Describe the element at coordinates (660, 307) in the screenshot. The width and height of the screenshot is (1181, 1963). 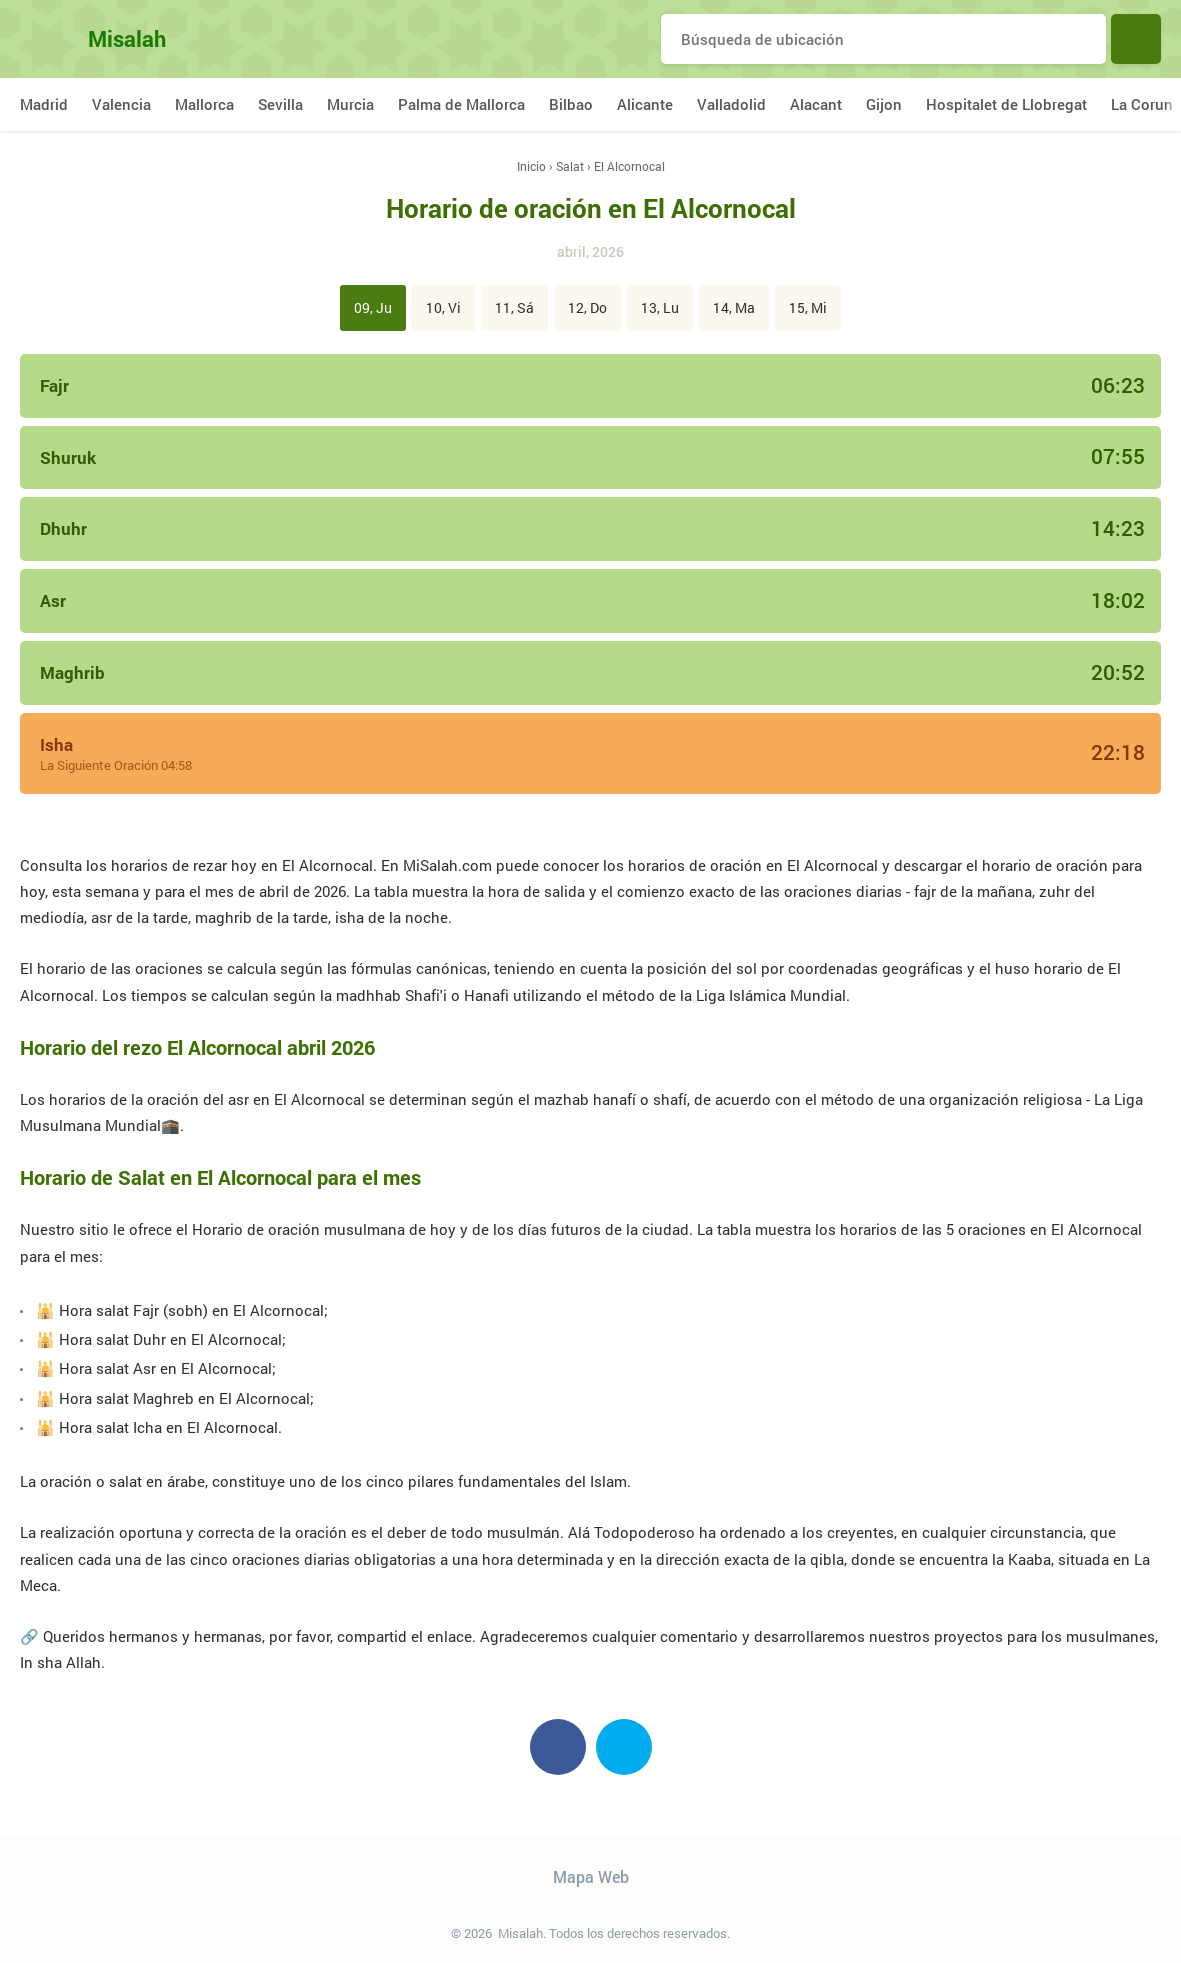
I see `13, Lu` at that location.